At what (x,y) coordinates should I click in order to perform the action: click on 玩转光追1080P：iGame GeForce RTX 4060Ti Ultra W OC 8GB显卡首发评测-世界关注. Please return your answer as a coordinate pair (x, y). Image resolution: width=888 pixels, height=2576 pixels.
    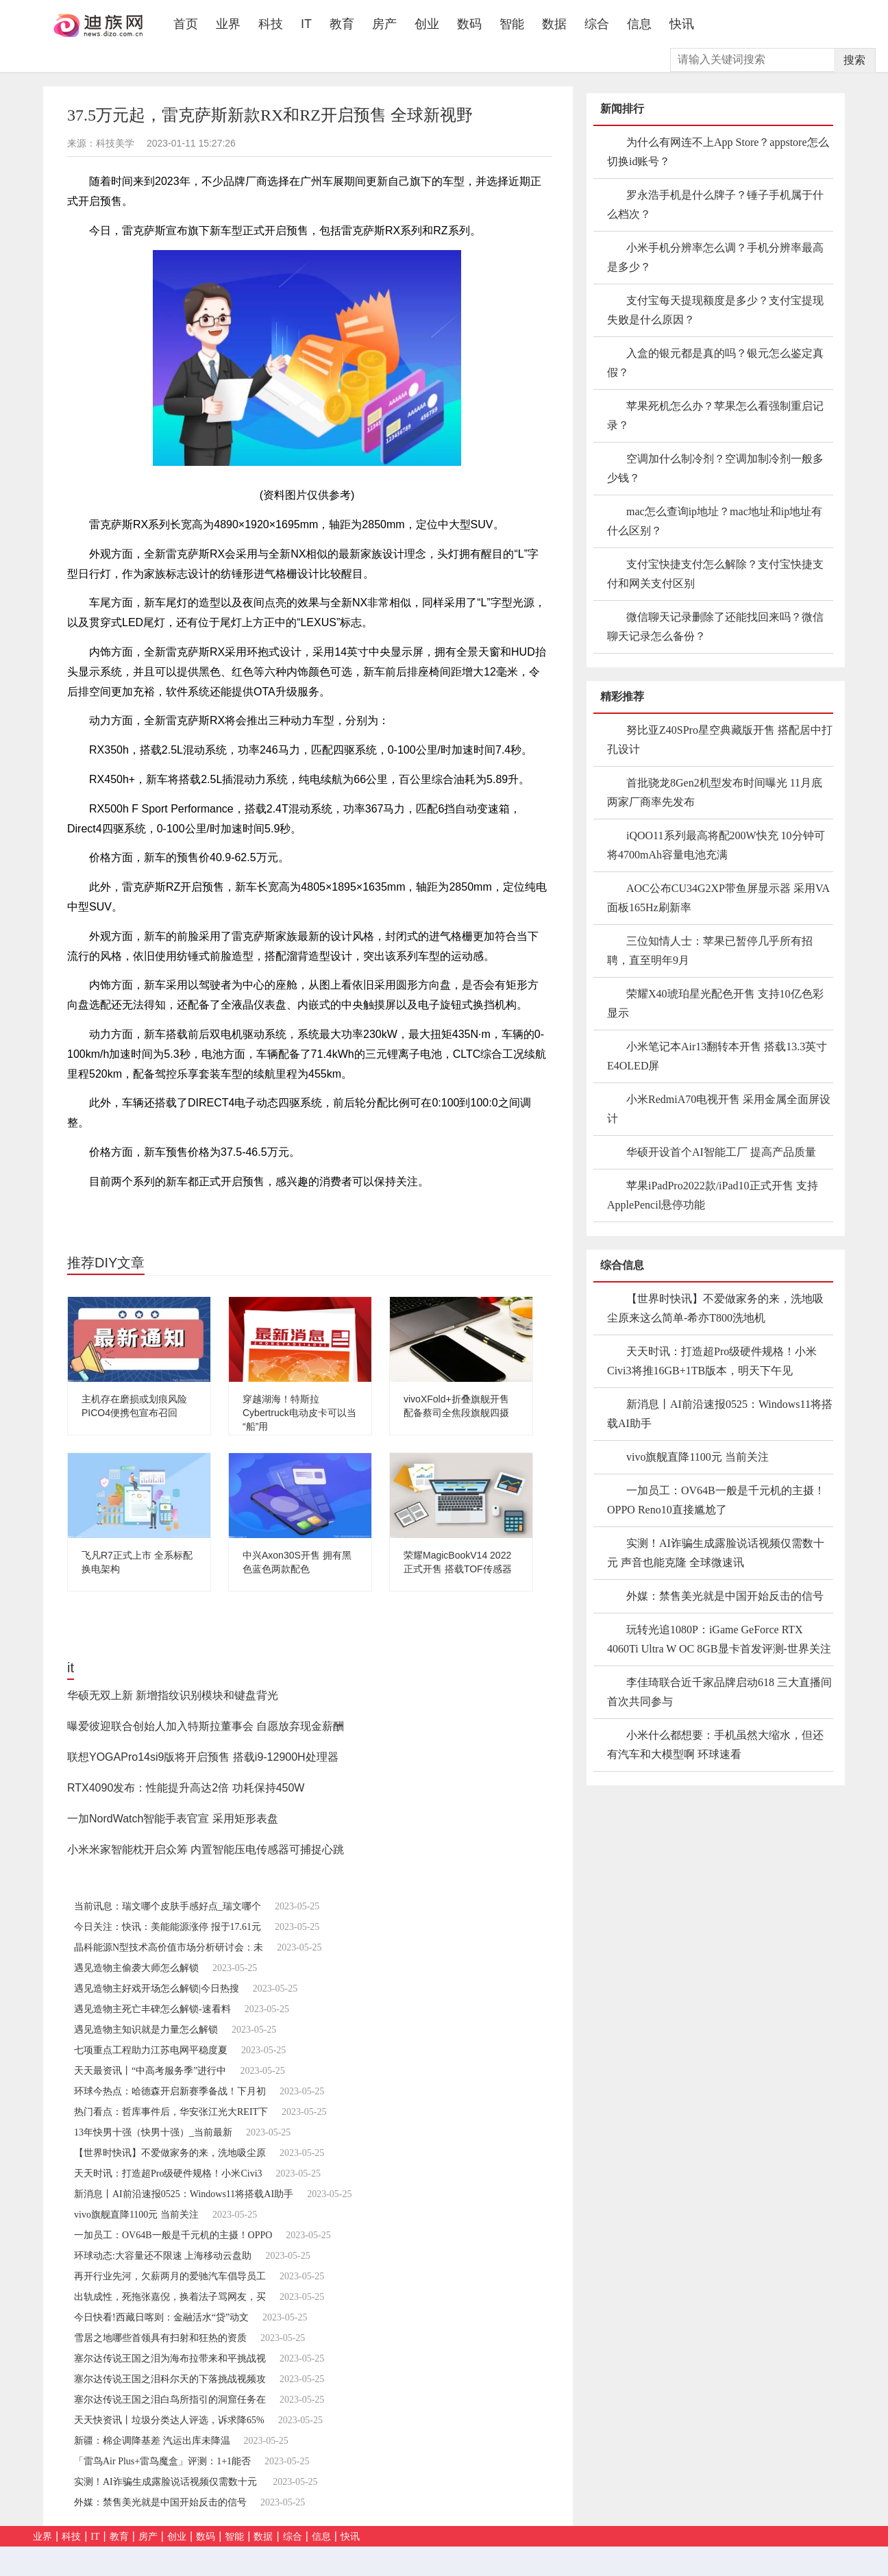
    Looking at the image, I should click on (719, 1639).